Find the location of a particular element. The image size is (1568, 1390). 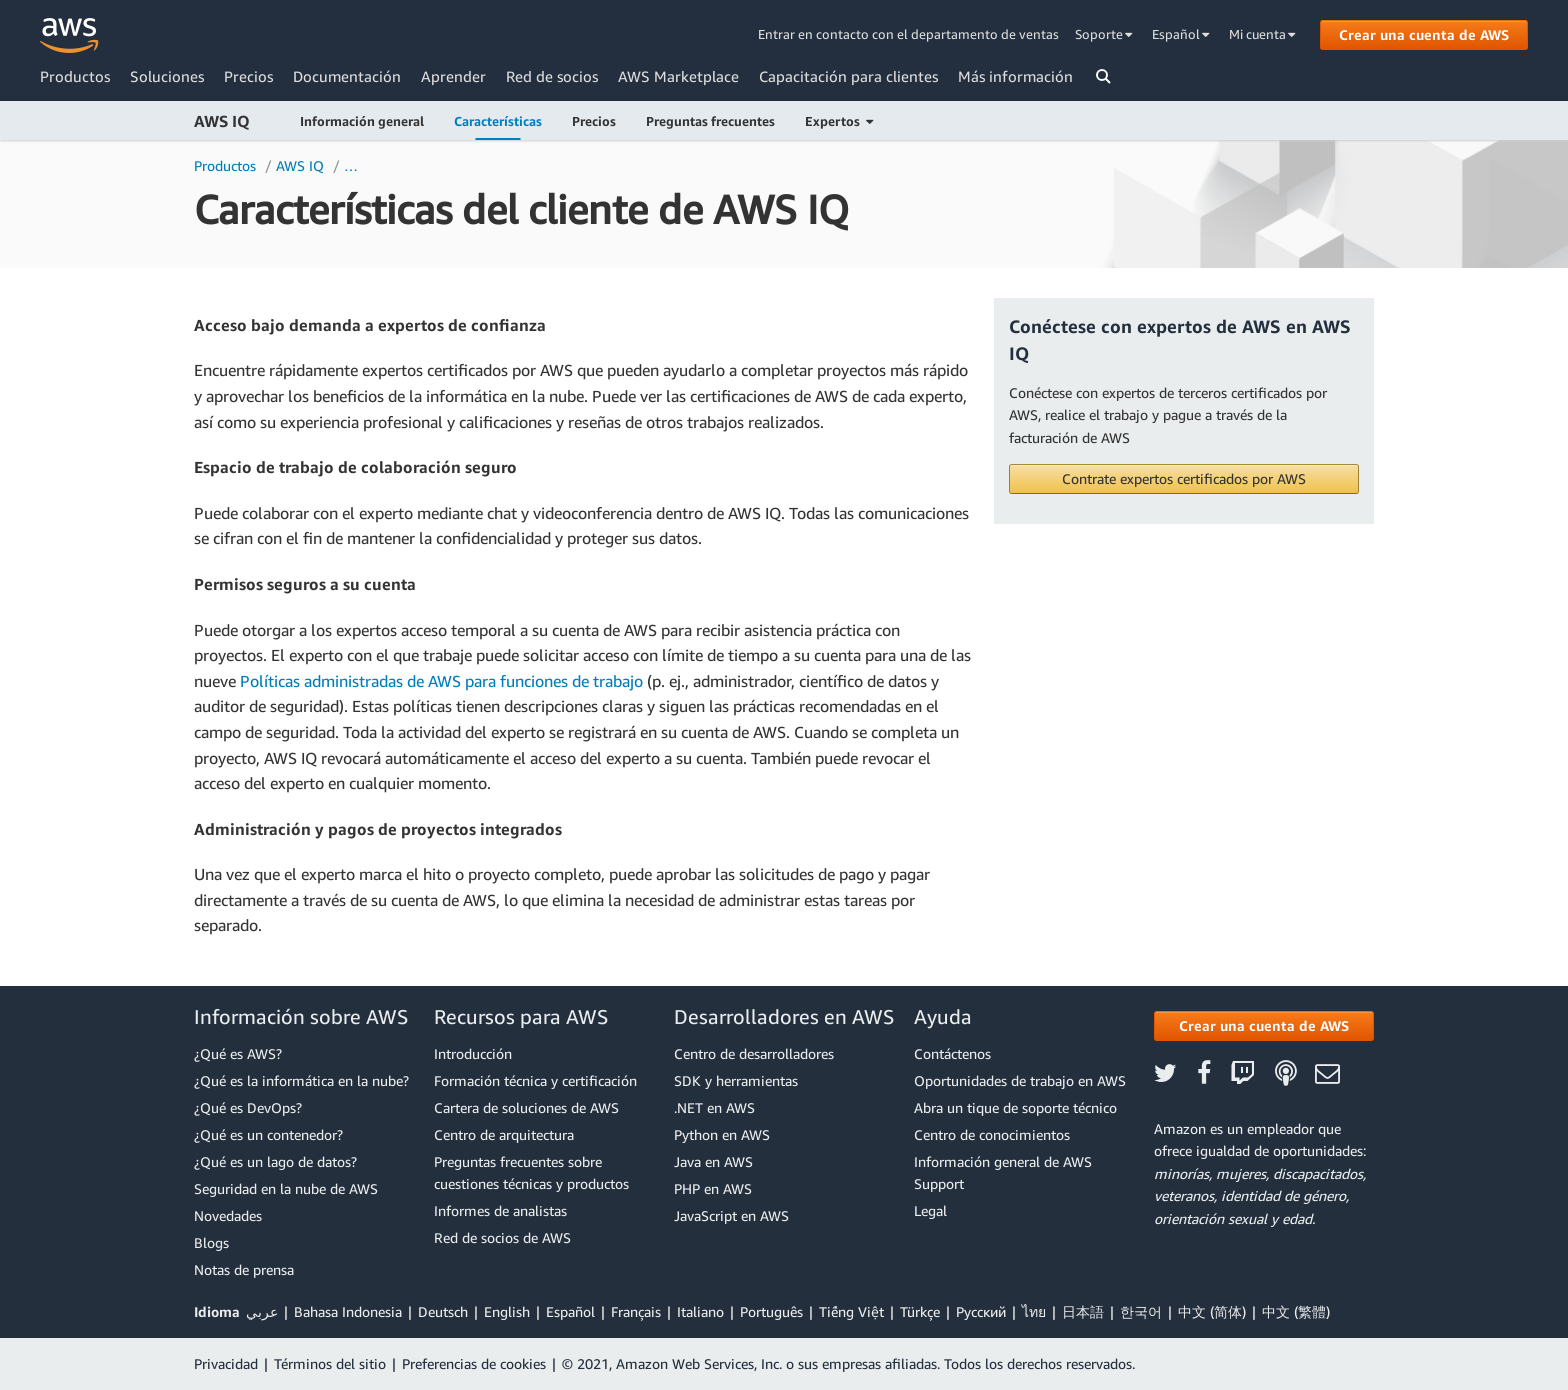

AWS IQ is located at coordinates (222, 121).